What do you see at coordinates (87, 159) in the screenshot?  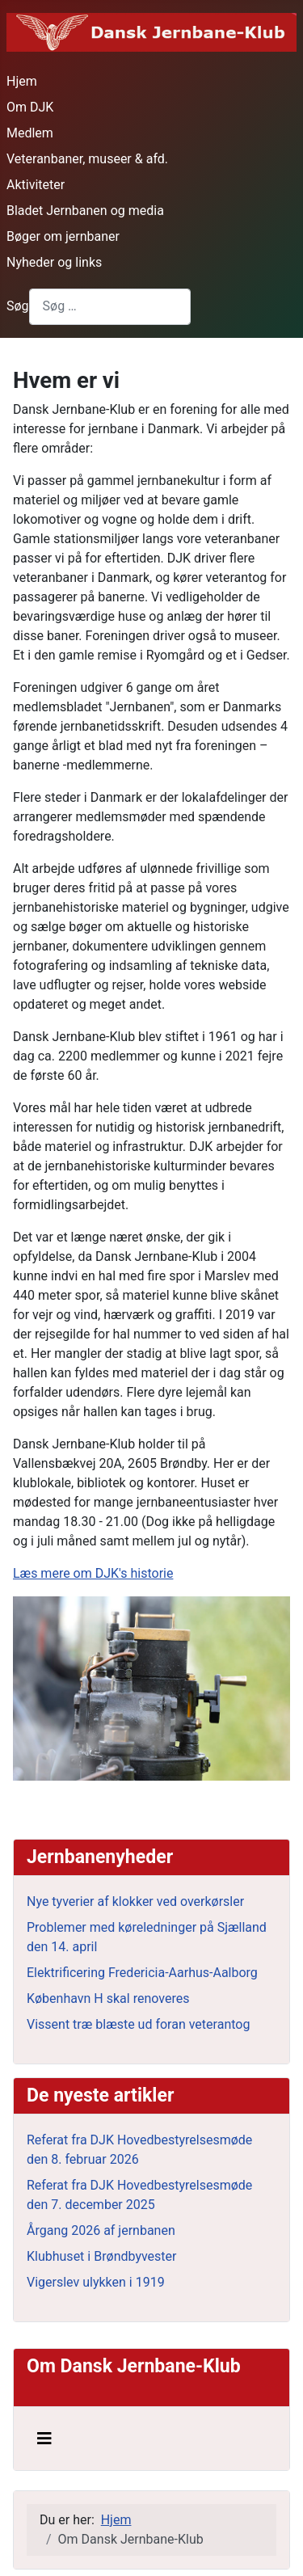 I see `Veteranbaner, museer & afd.` at bounding box center [87, 159].